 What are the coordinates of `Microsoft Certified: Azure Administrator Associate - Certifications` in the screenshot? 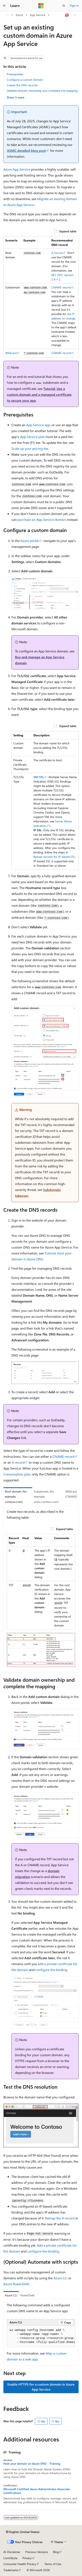 It's located at (37, 2491).